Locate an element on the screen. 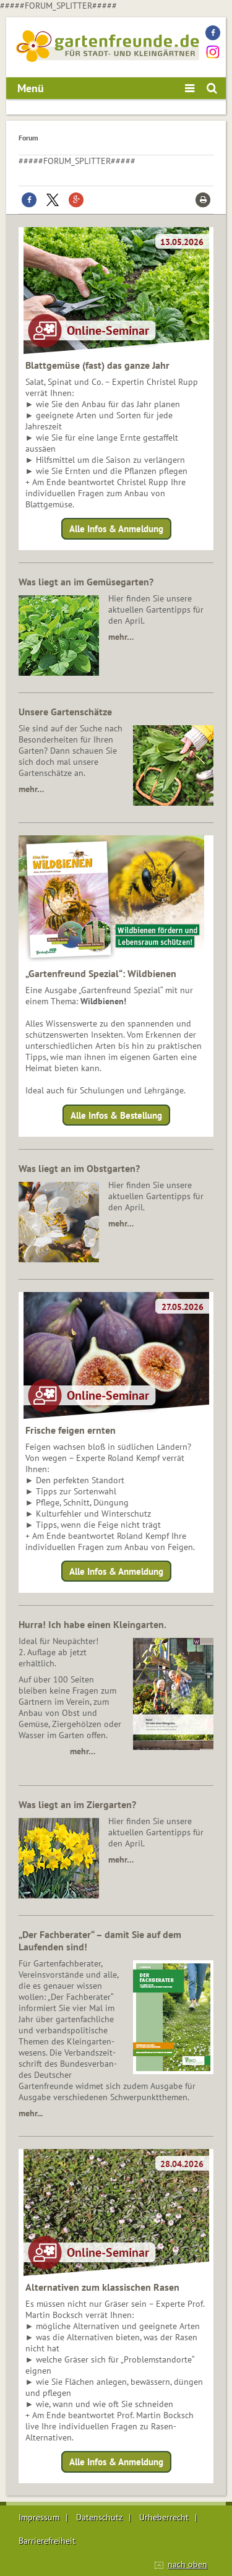 The height and width of the screenshot is (2576, 232). Unsere Gartenschätze is located at coordinates (65, 711).